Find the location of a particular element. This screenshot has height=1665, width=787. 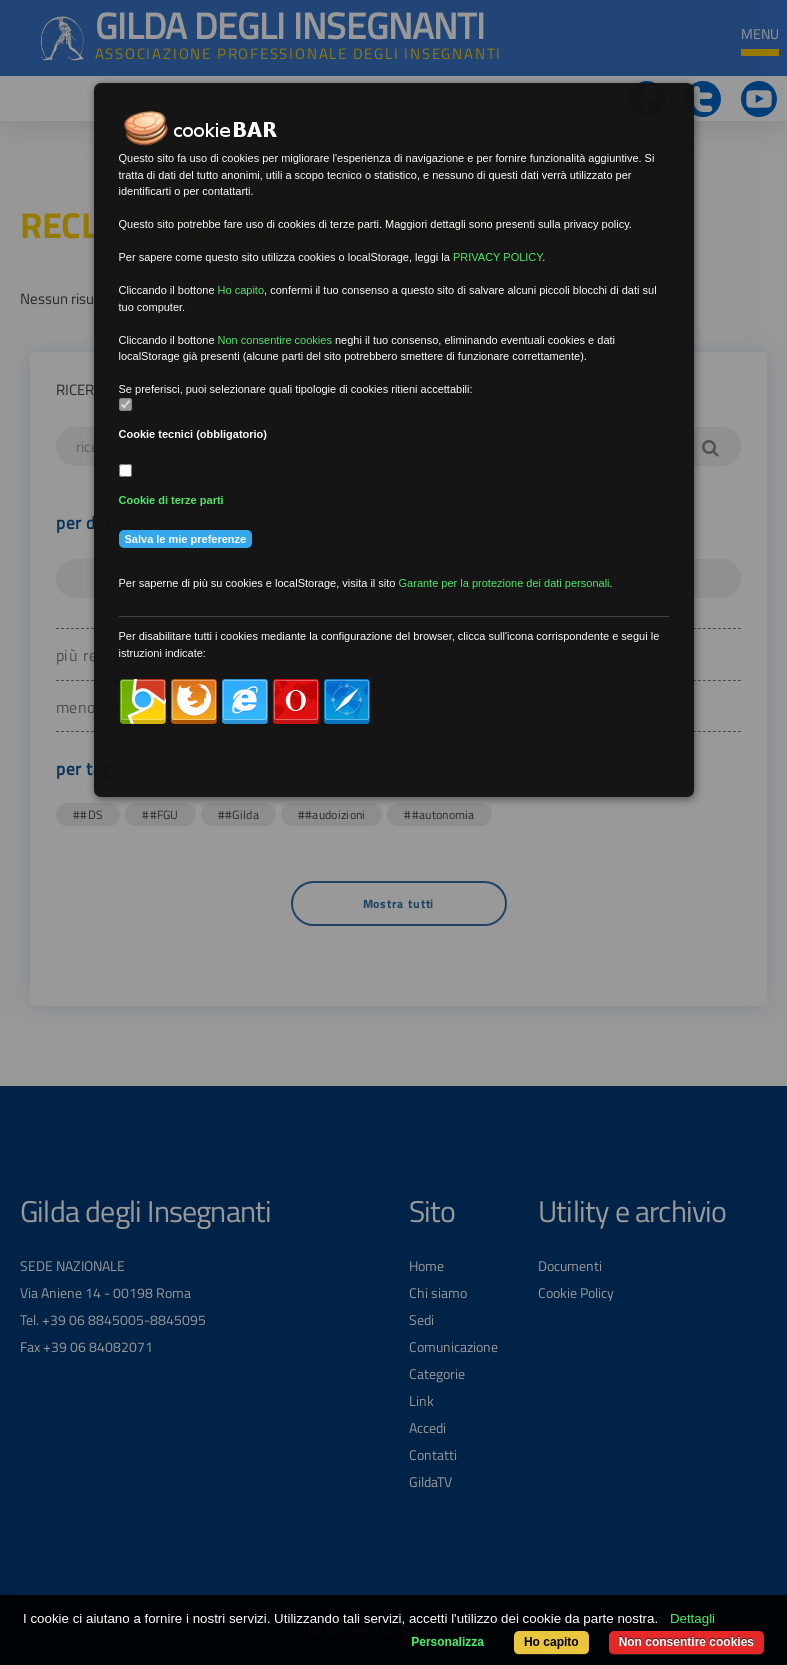

Ho capito is located at coordinates (551, 1642).